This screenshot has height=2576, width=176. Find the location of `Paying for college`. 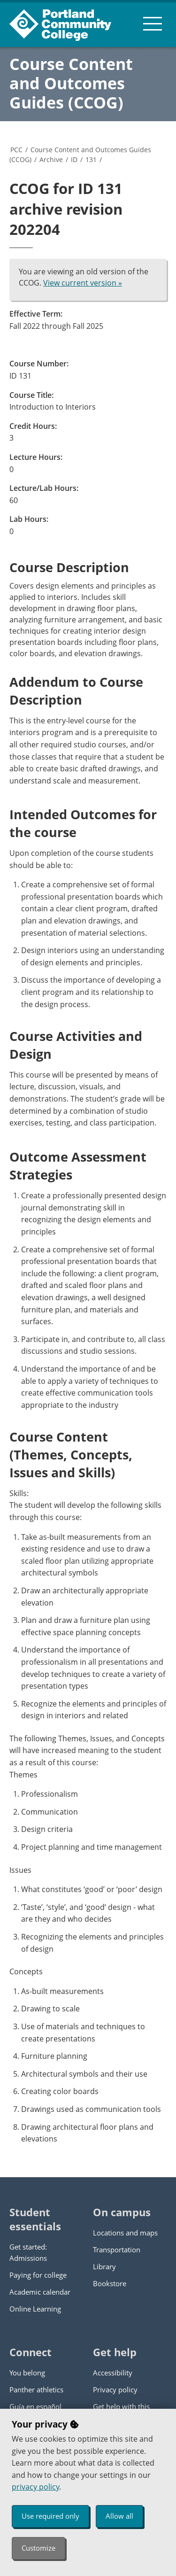

Paying for college is located at coordinates (38, 2275).